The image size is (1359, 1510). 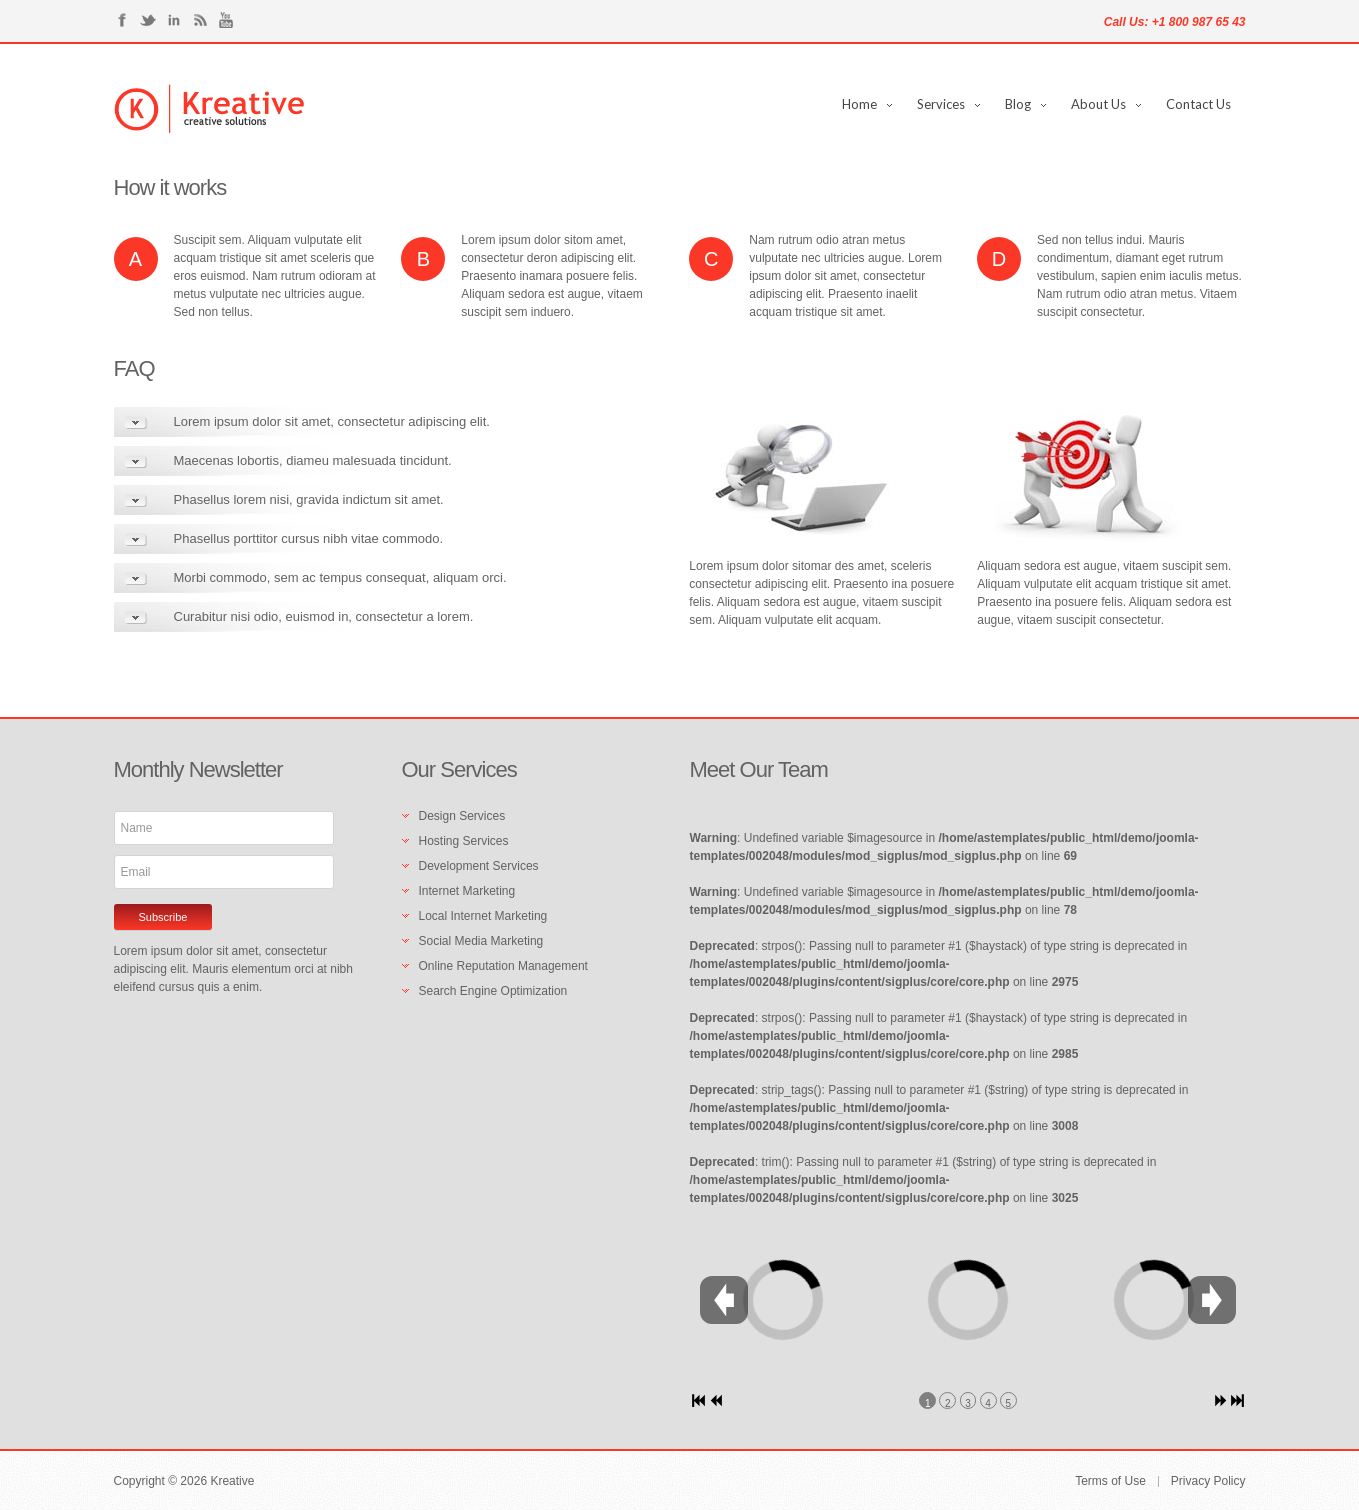 I want to click on Blog, so click(x=1018, y=104).